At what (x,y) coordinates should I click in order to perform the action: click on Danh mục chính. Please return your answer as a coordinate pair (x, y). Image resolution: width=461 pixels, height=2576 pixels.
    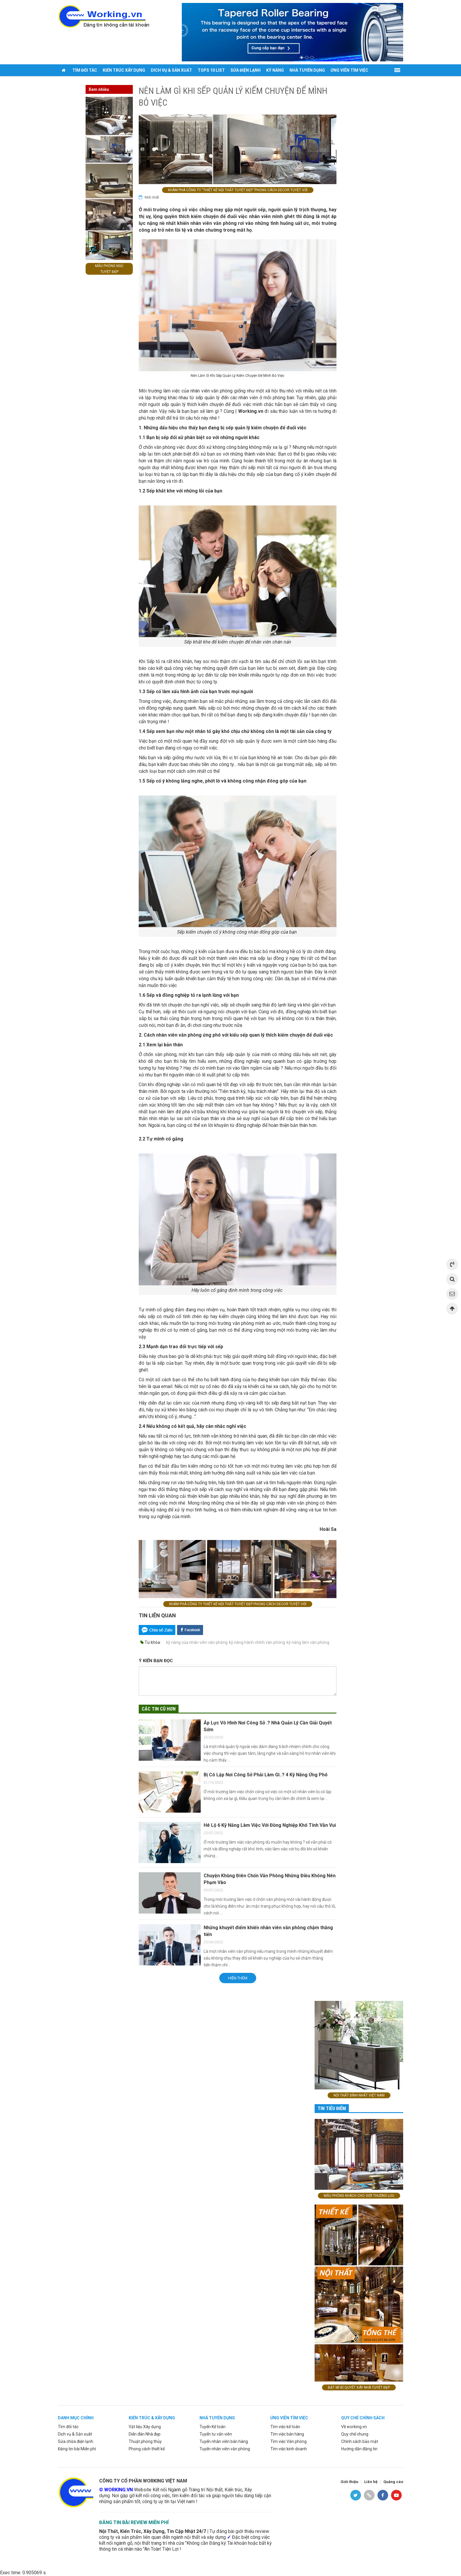
    Looking at the image, I should click on (76, 2417).